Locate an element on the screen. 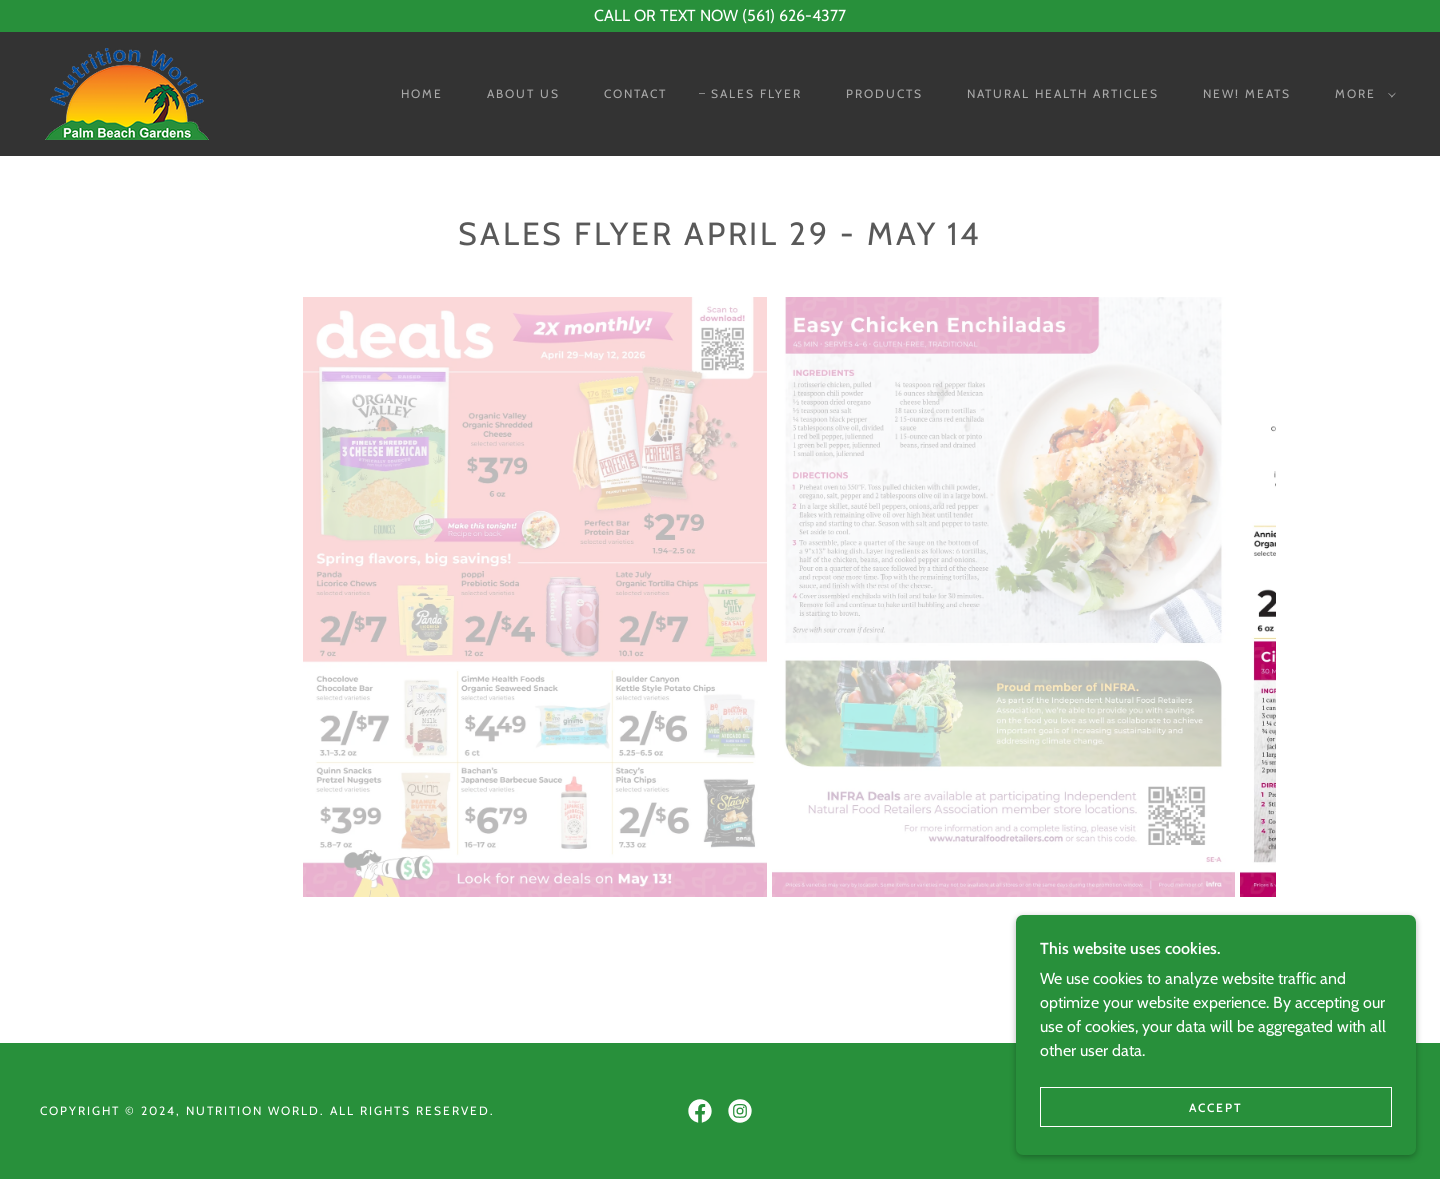  About Us [link] is located at coordinates (523, 93).